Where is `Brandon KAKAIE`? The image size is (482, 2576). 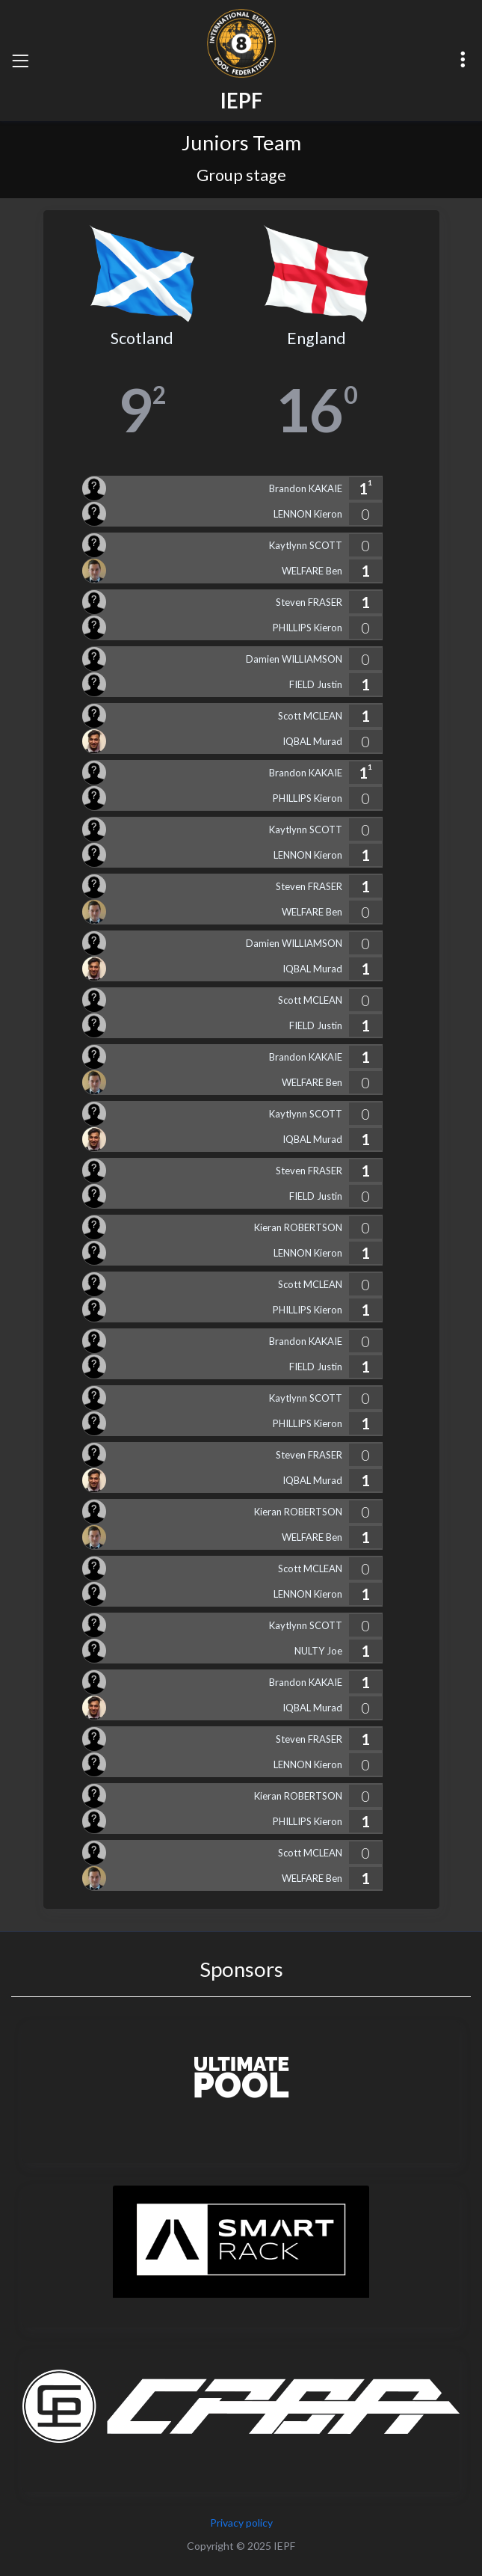 Brandon KAKAIE is located at coordinates (305, 488).